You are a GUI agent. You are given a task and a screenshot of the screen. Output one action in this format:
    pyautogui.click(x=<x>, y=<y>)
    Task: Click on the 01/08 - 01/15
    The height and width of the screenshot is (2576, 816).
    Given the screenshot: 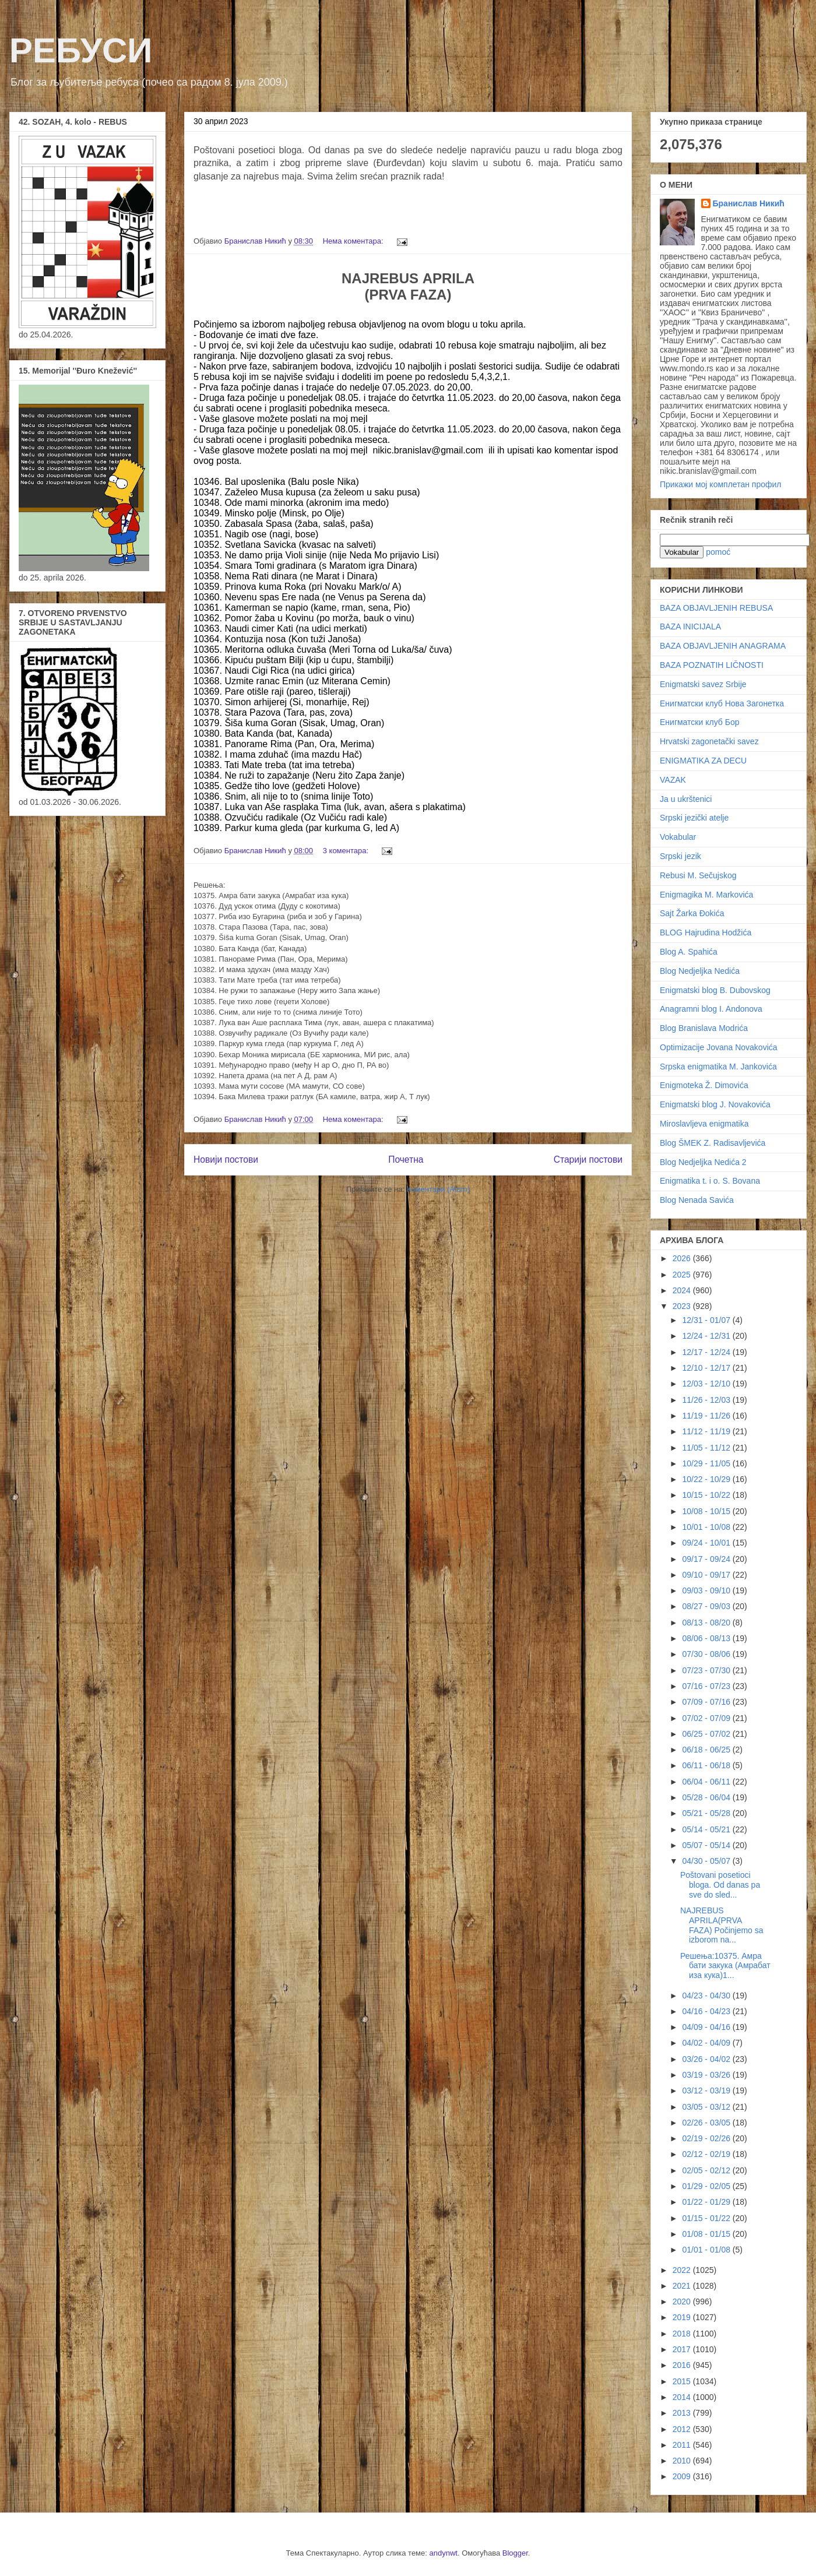 What is the action you would take?
    pyautogui.click(x=707, y=2234)
    